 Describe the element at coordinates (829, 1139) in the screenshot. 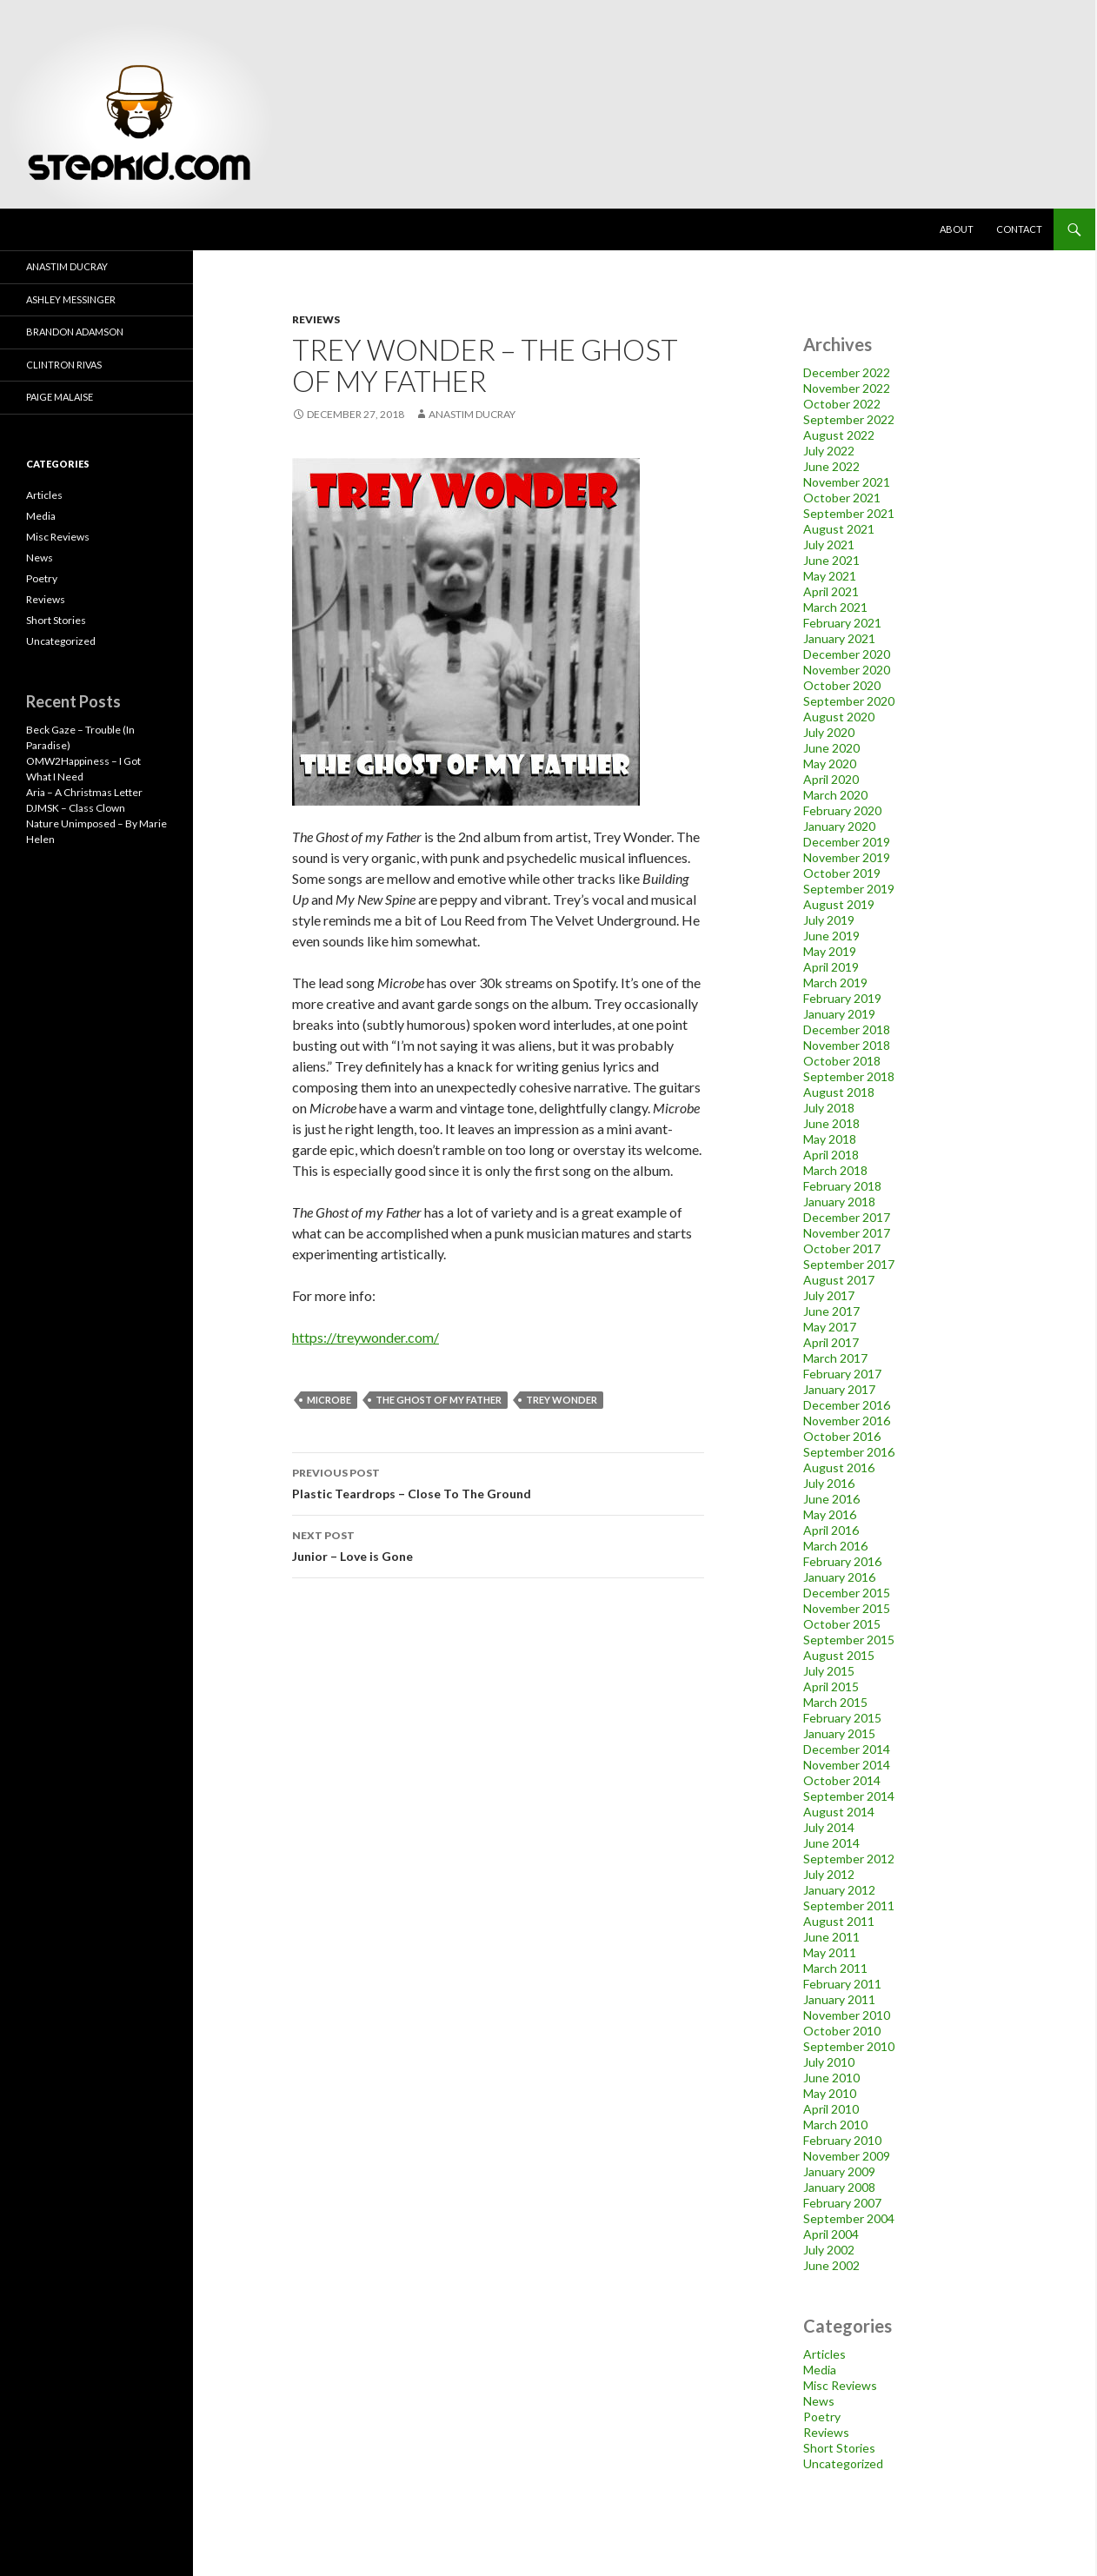

I see `May 2018` at that location.